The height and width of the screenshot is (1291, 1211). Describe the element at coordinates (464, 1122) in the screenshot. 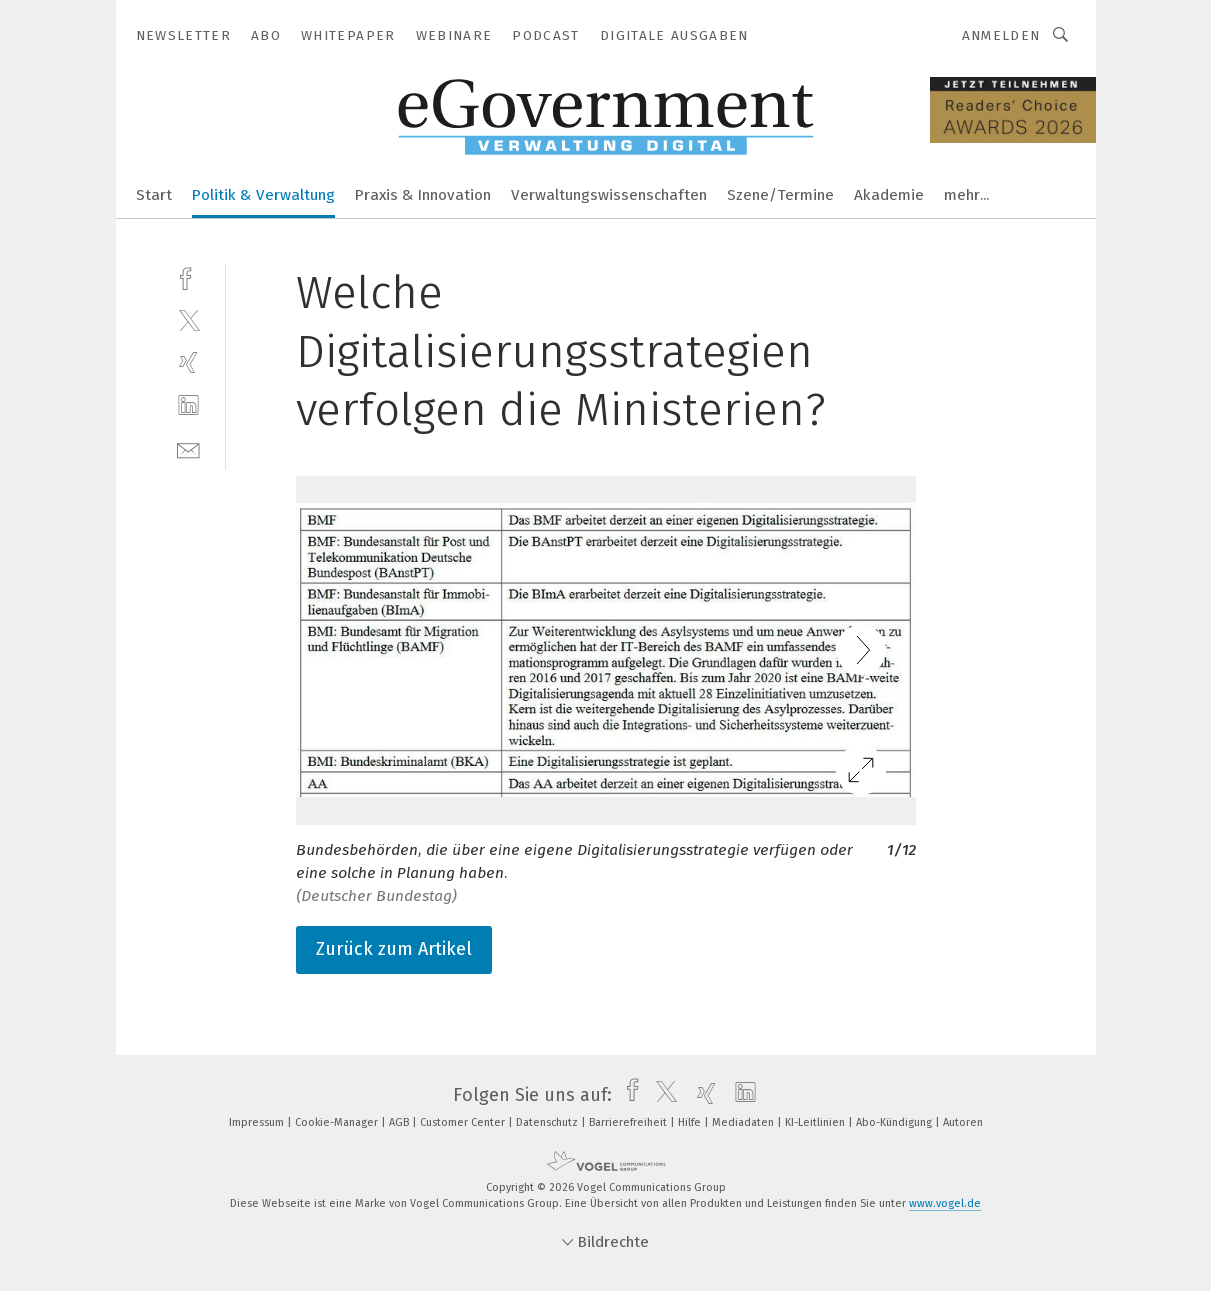

I see `Customer Center` at that location.